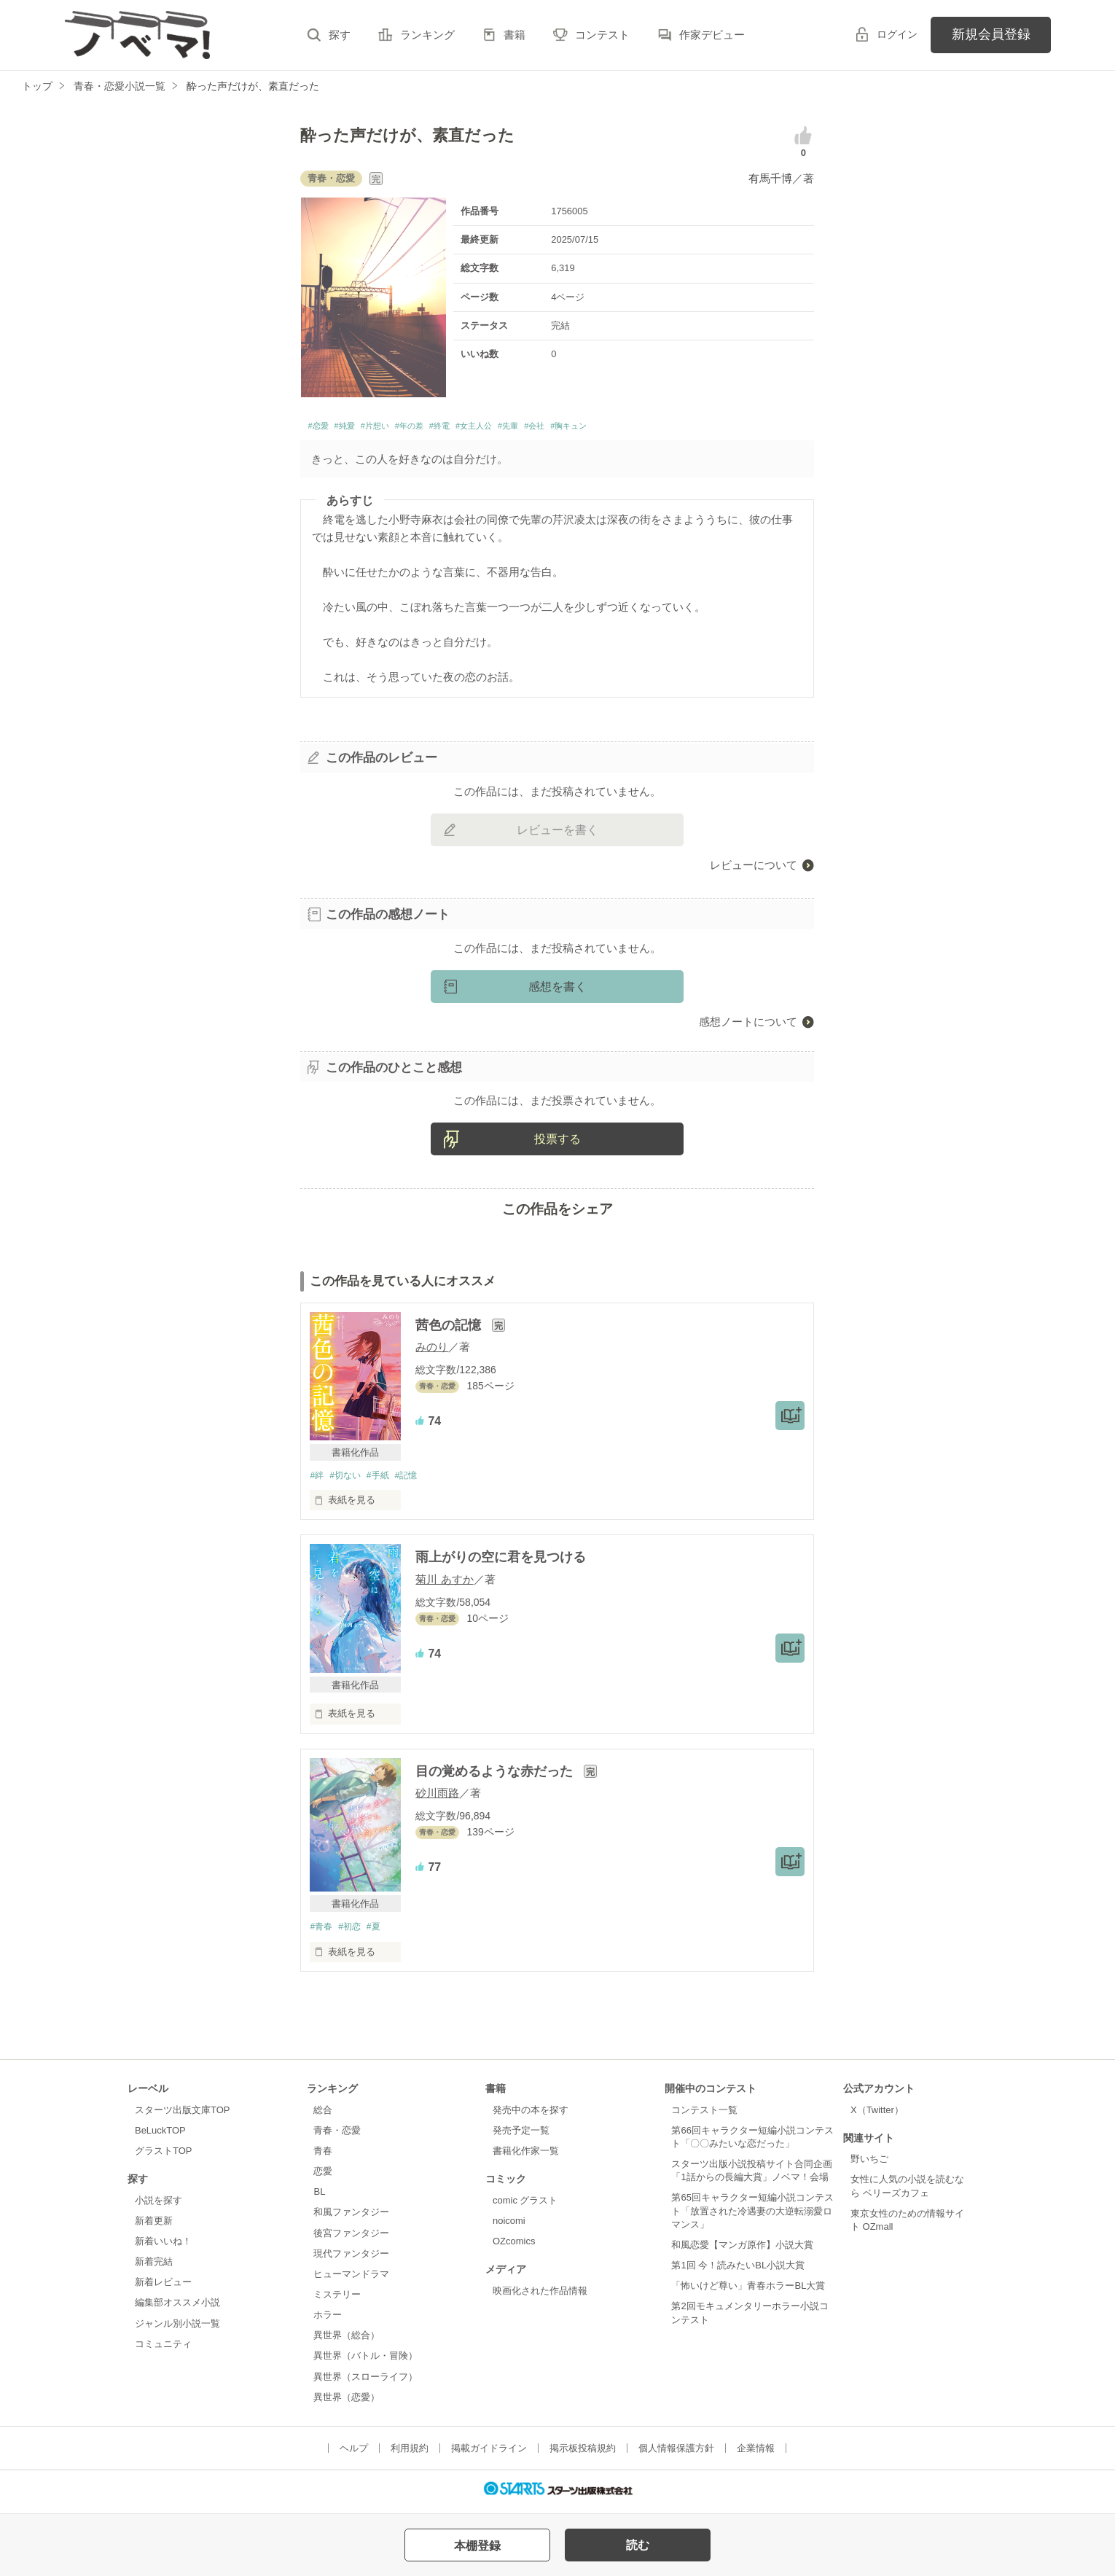  Describe the element at coordinates (869, 2165) in the screenshot. I see `野いちご` at that location.